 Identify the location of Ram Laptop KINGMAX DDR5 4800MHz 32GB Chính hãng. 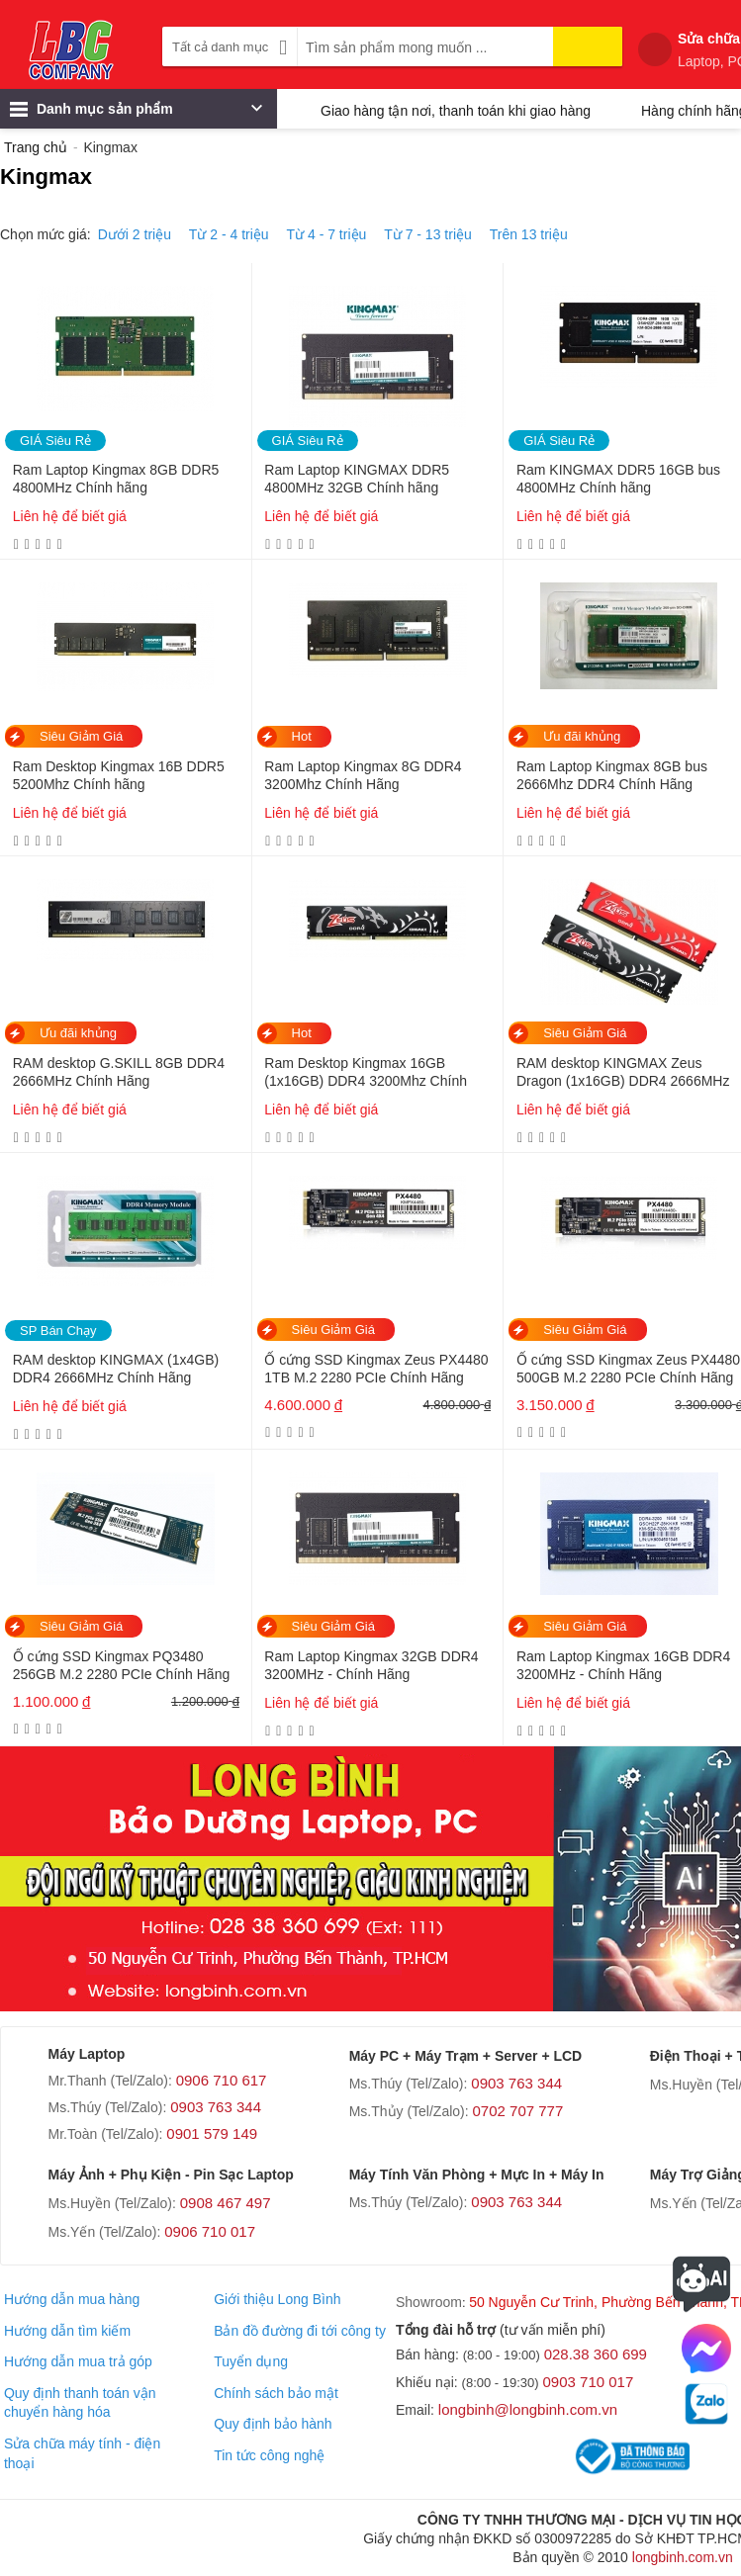
(356, 478).